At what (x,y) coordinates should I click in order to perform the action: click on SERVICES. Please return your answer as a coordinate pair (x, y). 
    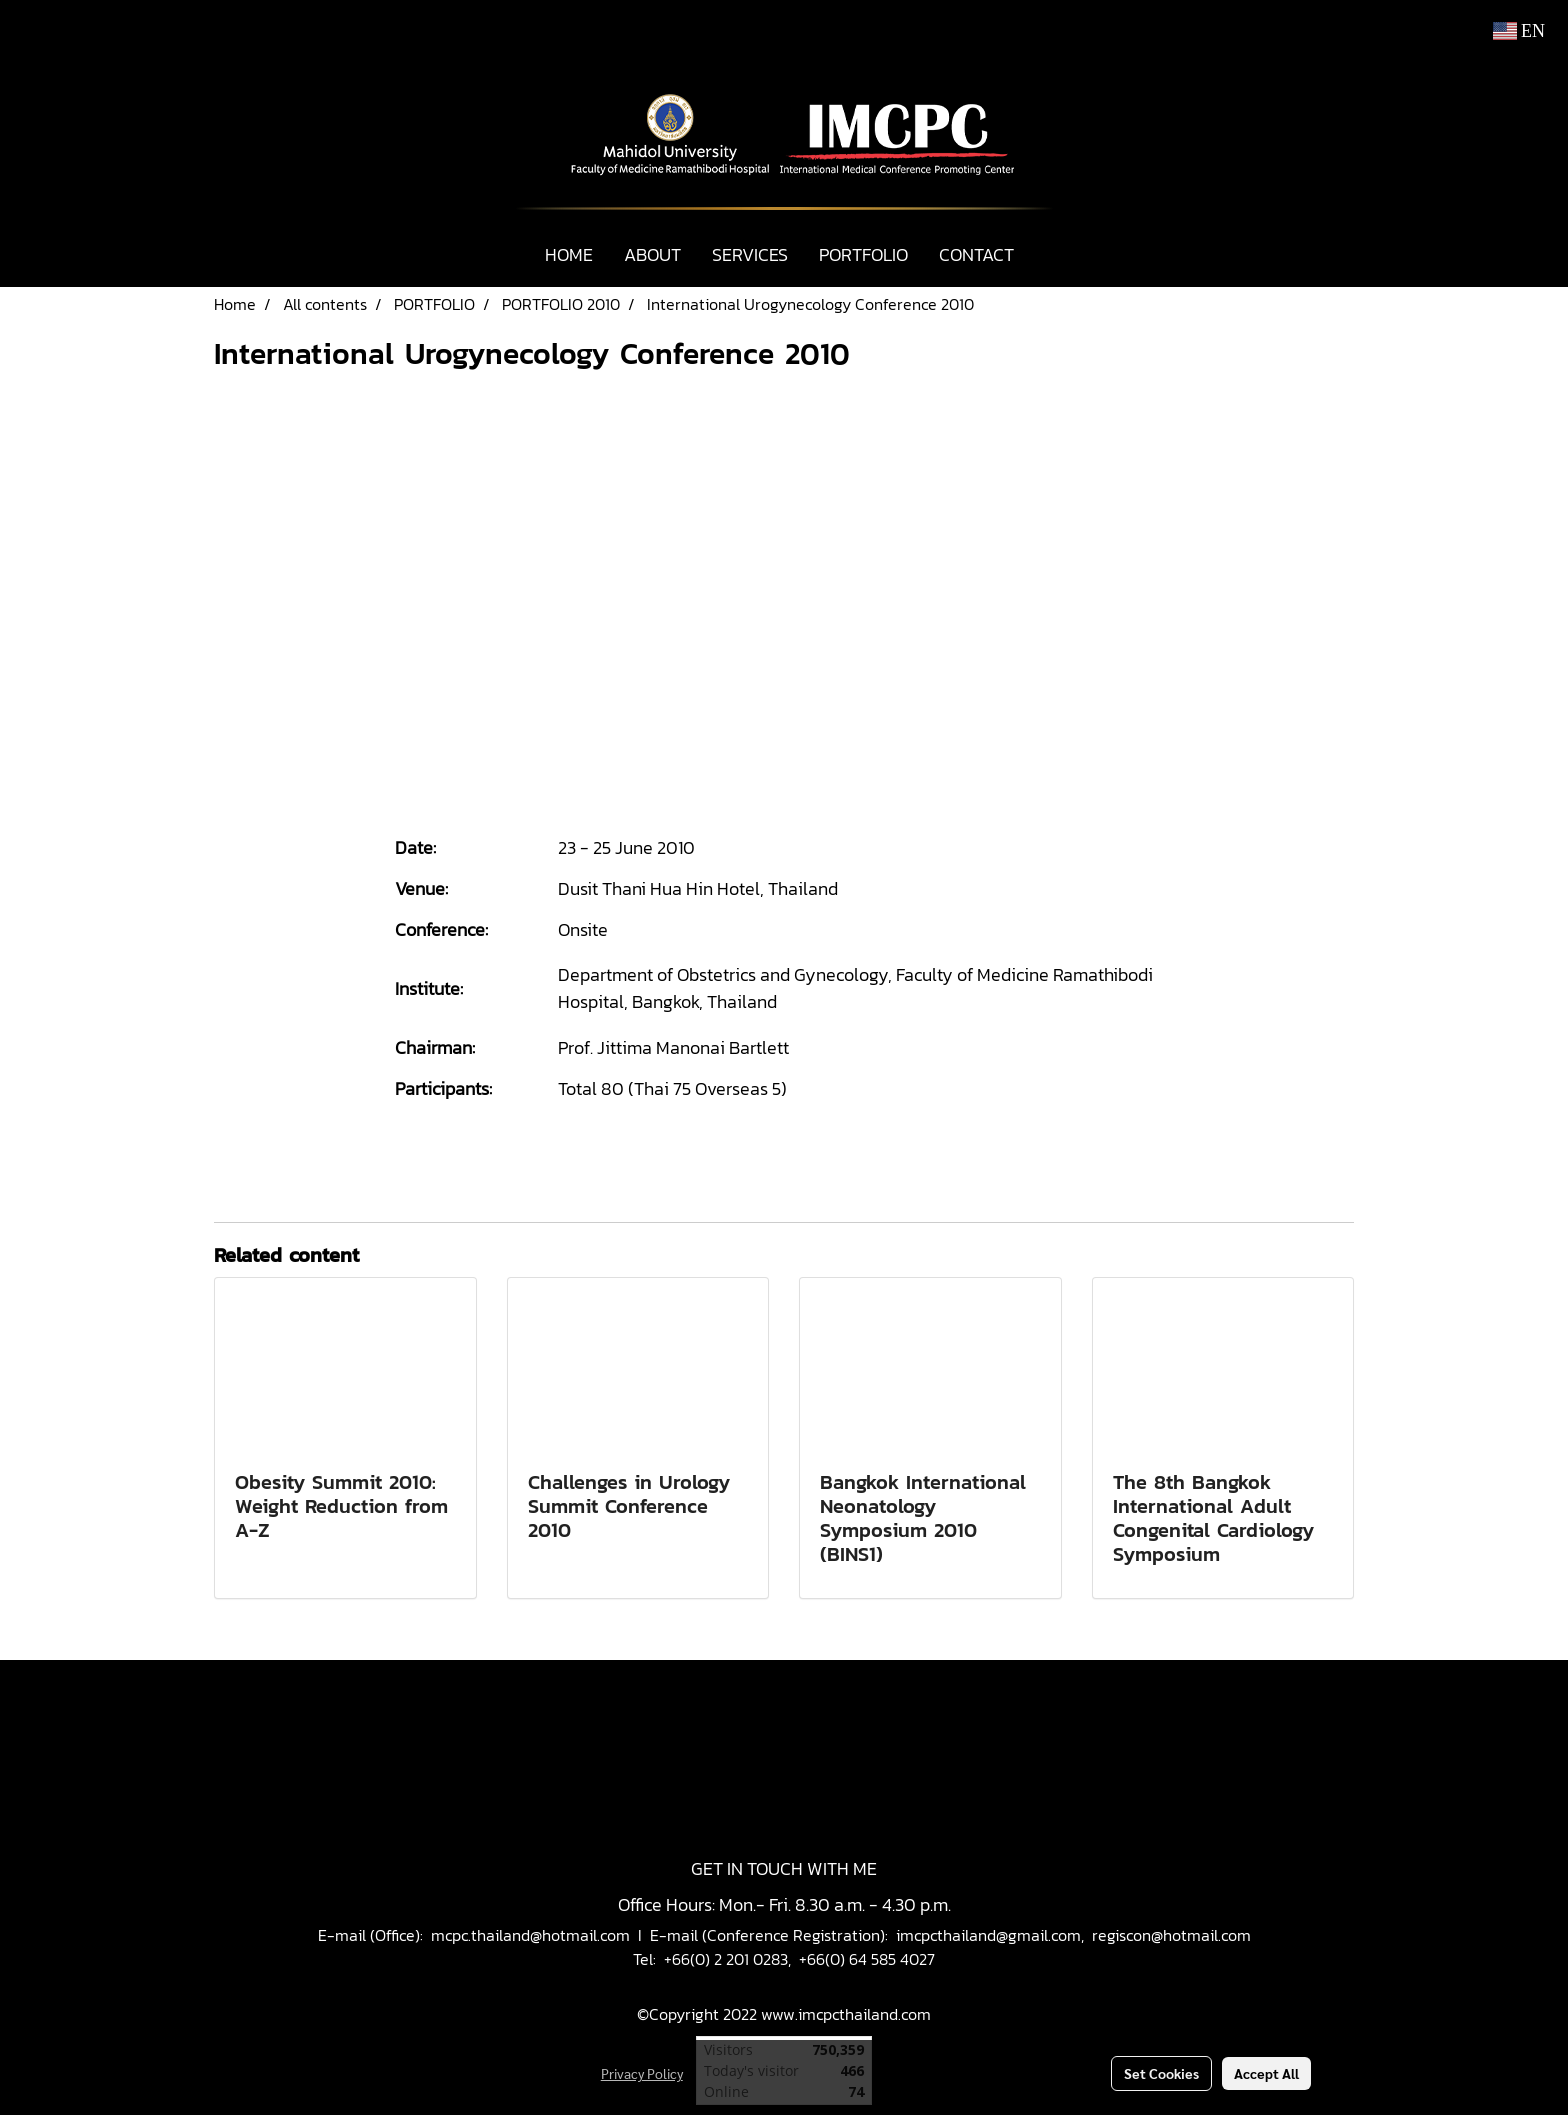
    Looking at the image, I should click on (750, 254).